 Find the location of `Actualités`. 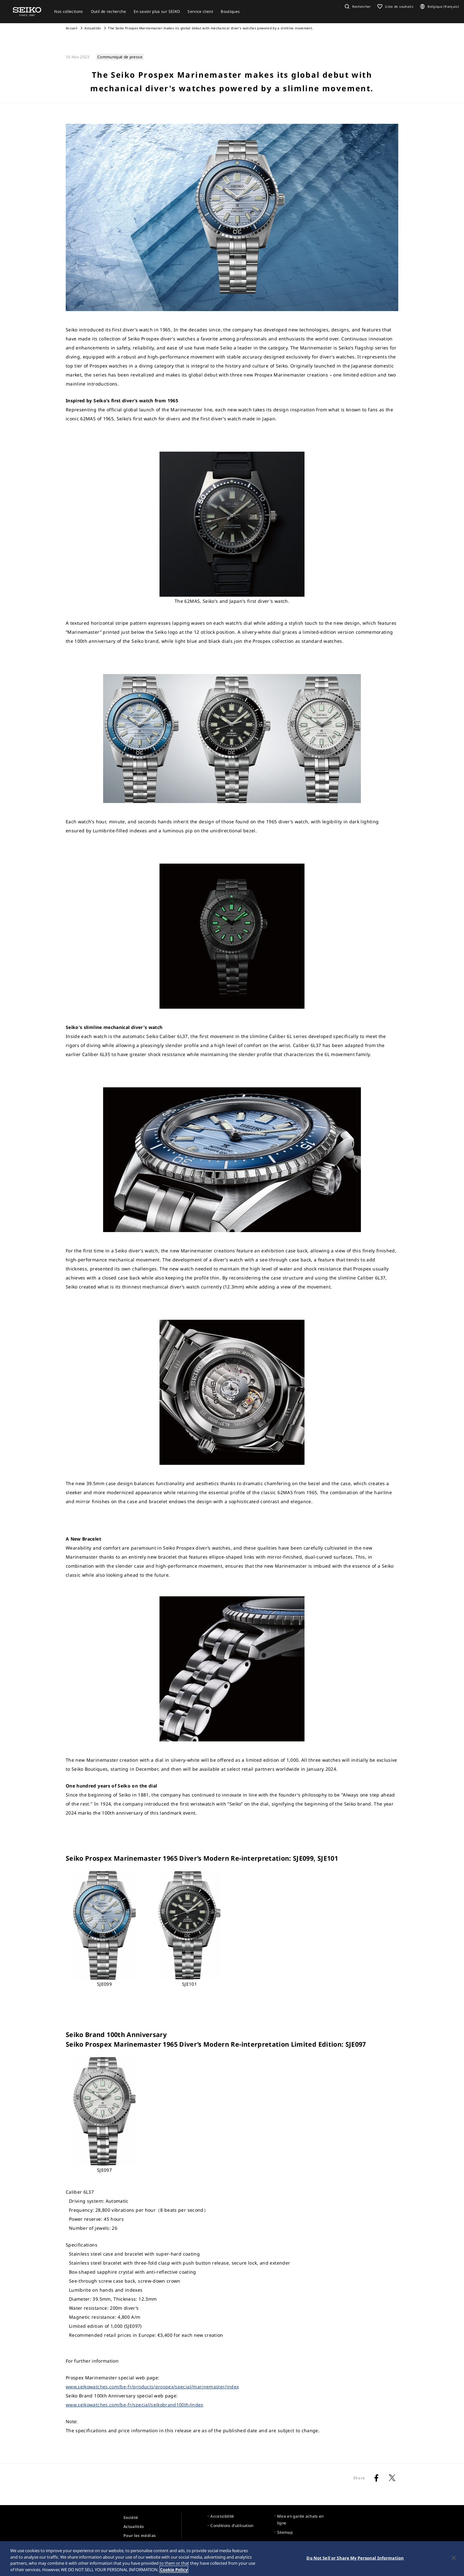

Actualités is located at coordinates (92, 28).